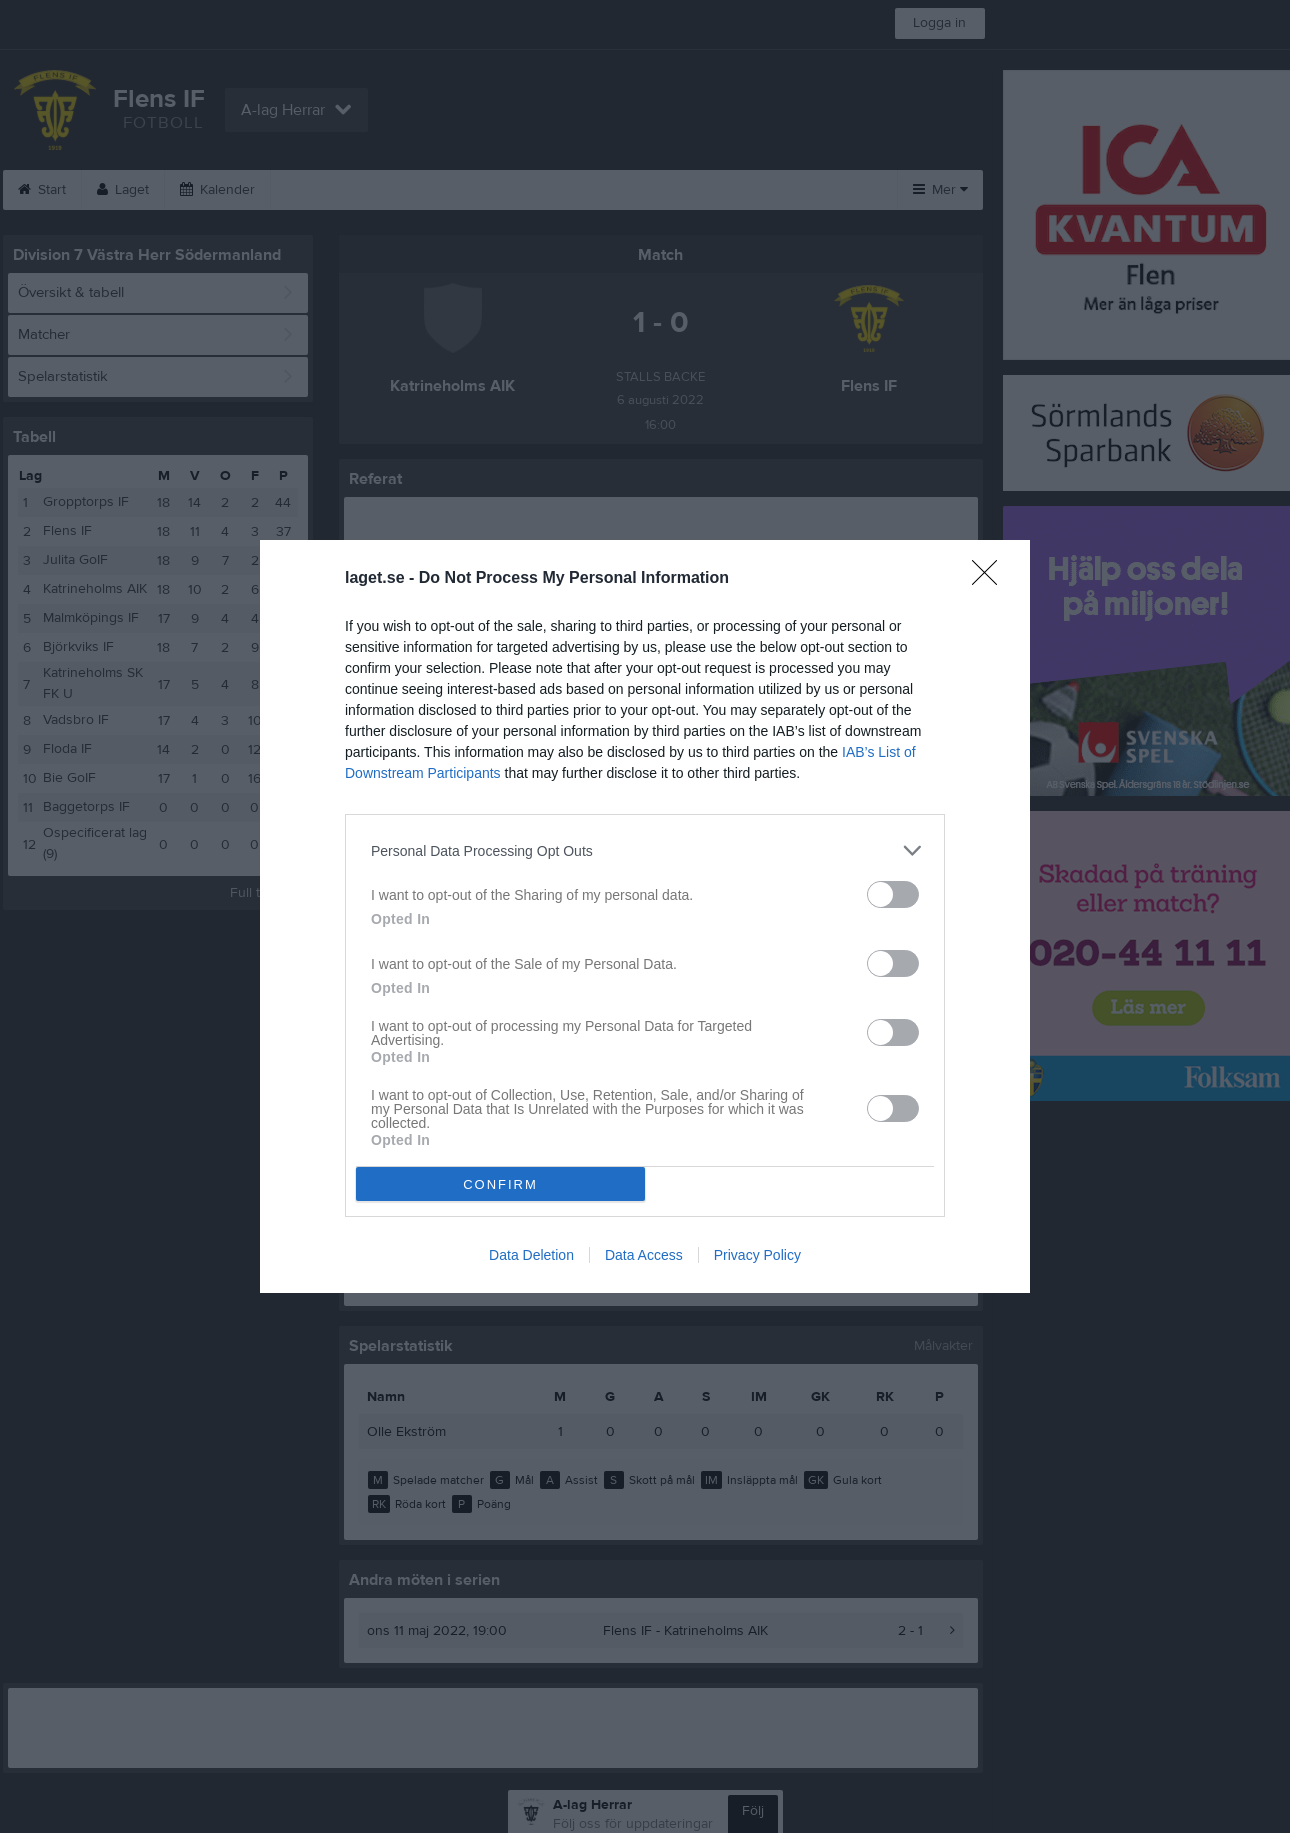 This screenshot has width=1290, height=1833. Describe the element at coordinates (645, 850) in the screenshot. I see `[listitem]` at that location.